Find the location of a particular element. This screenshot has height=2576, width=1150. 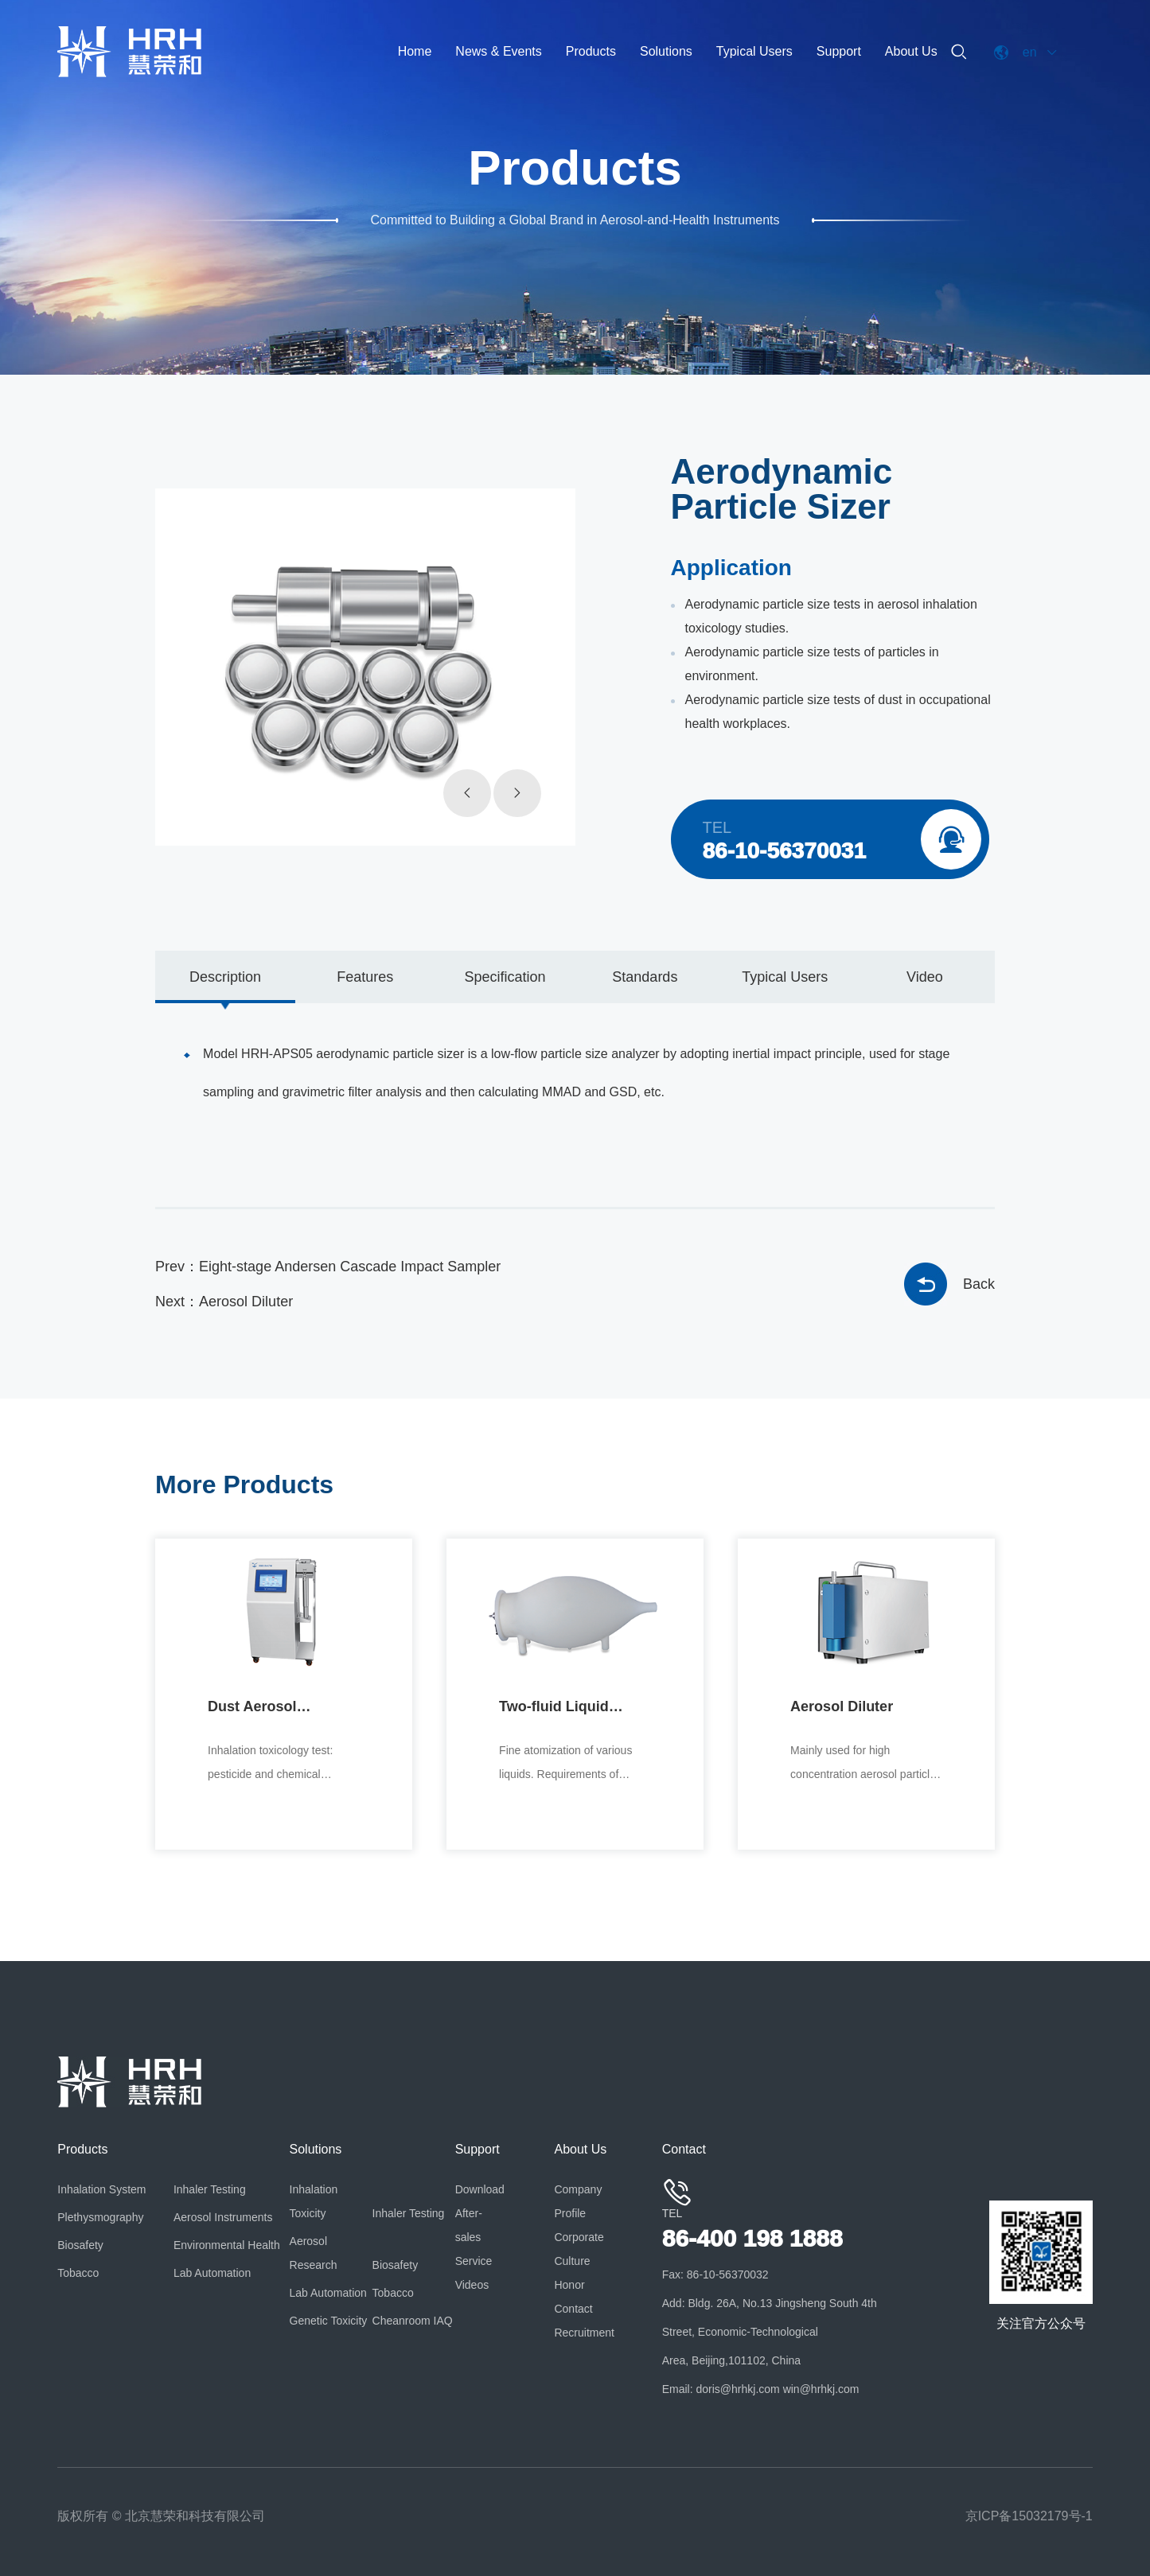

Aerosol Research is located at coordinates (313, 2253).